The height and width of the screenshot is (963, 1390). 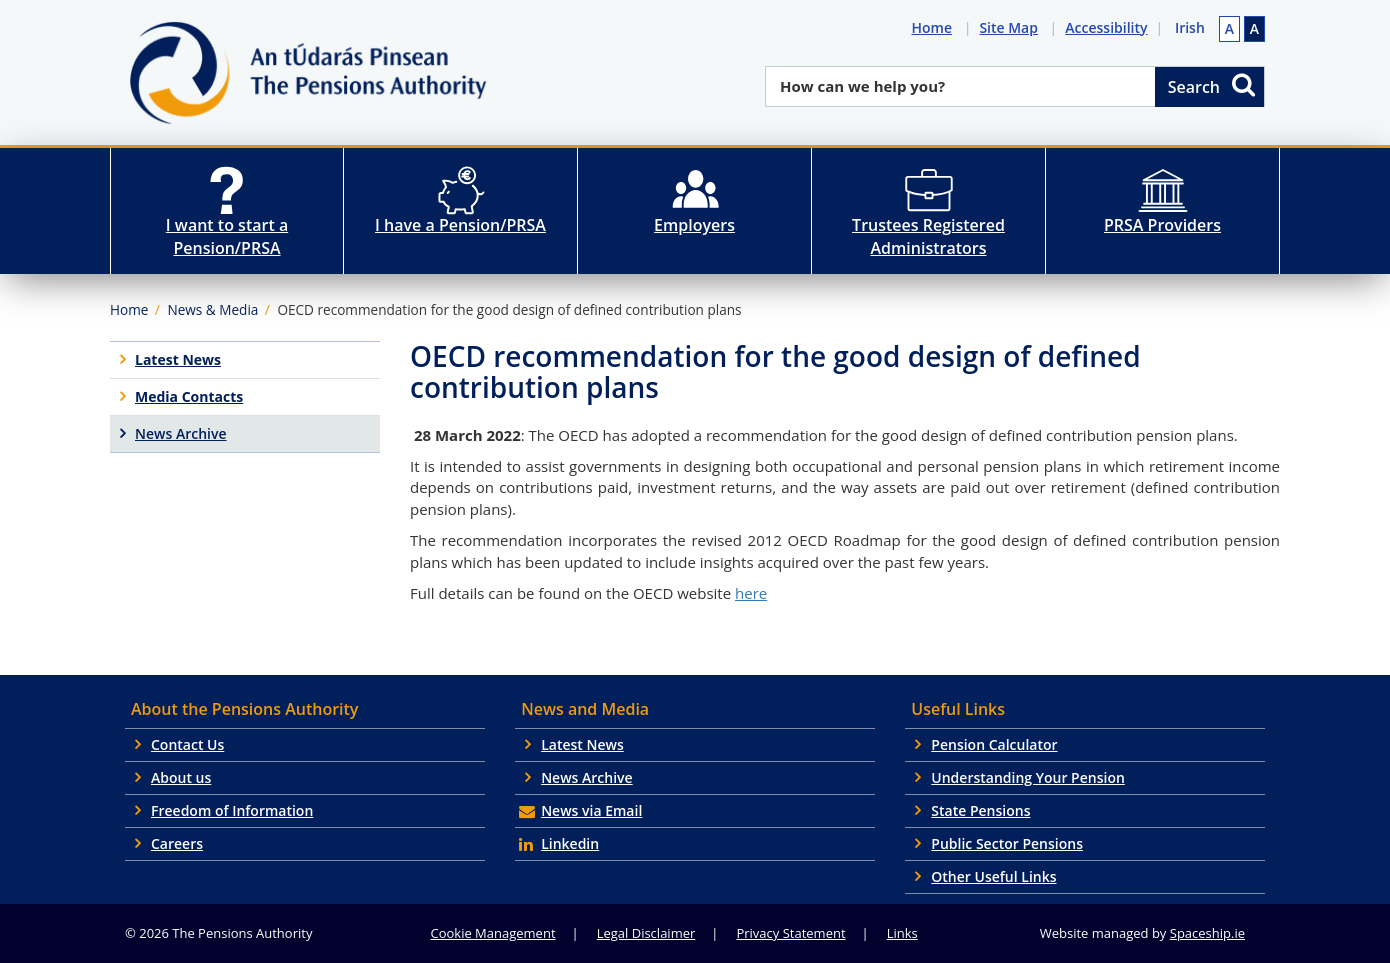 What do you see at coordinates (1007, 843) in the screenshot?
I see `Public Sector Pensions` at bounding box center [1007, 843].